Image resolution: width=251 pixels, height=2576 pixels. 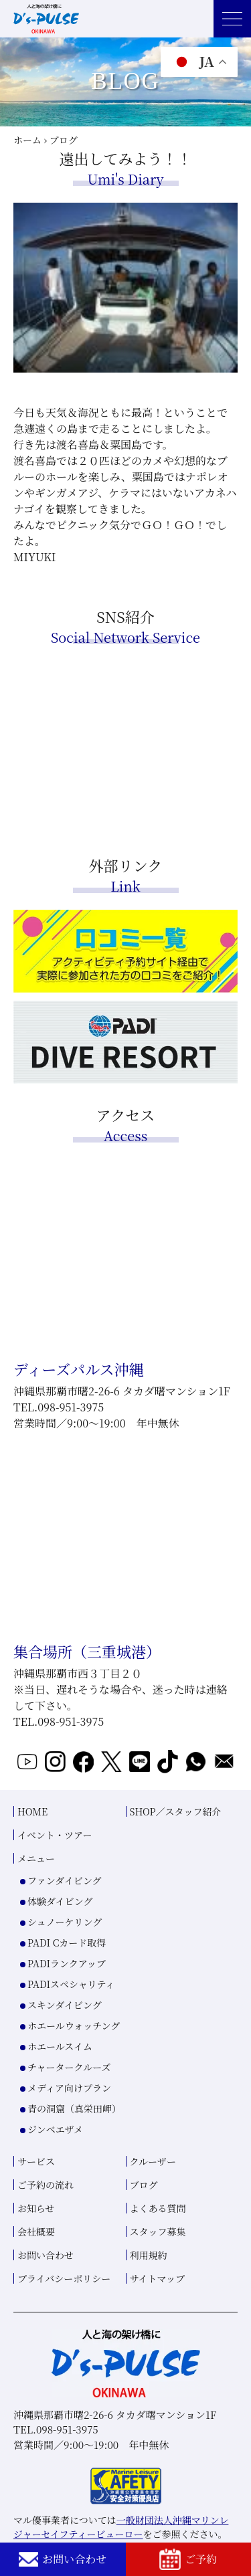 I want to click on シュノーケリング, so click(x=64, y=1921).